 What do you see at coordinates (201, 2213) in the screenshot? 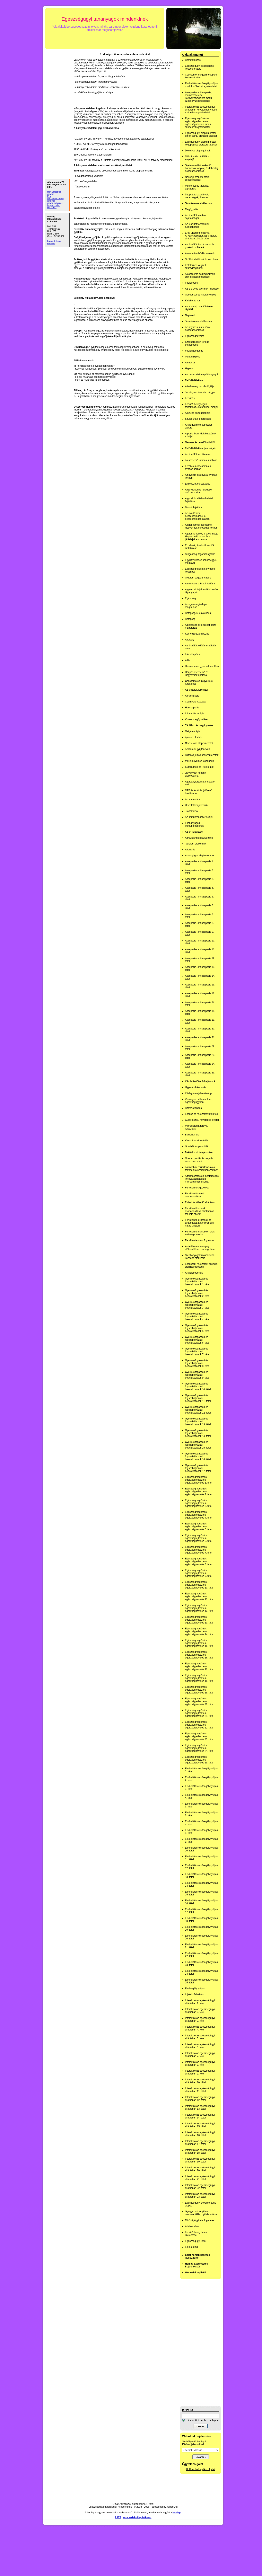
I see `Gyógyszer igénylése, dokumentálás, nyílvántartása` at bounding box center [201, 2213].